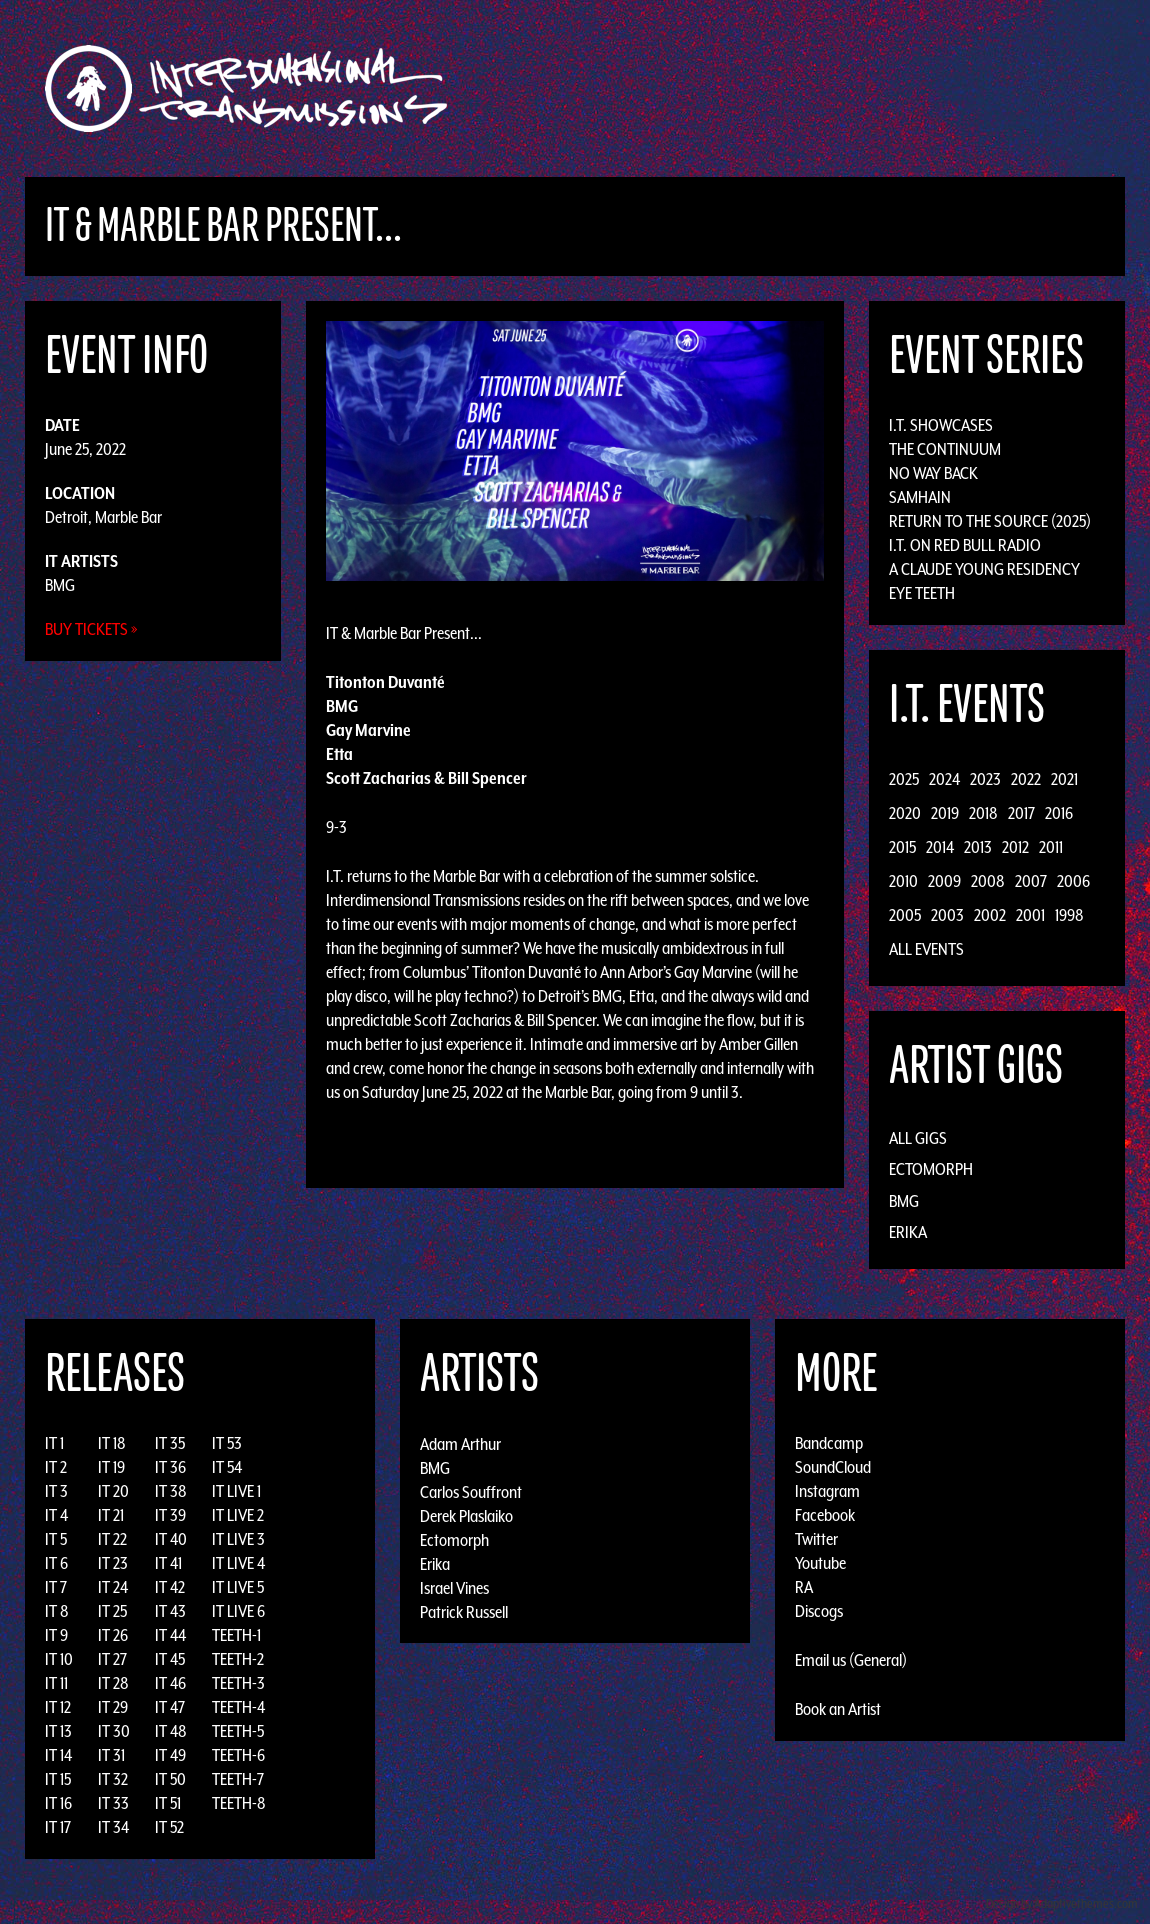 This screenshot has height=1924, width=1150. Describe the element at coordinates (113, 1779) in the screenshot. I see `IT 32` at that location.